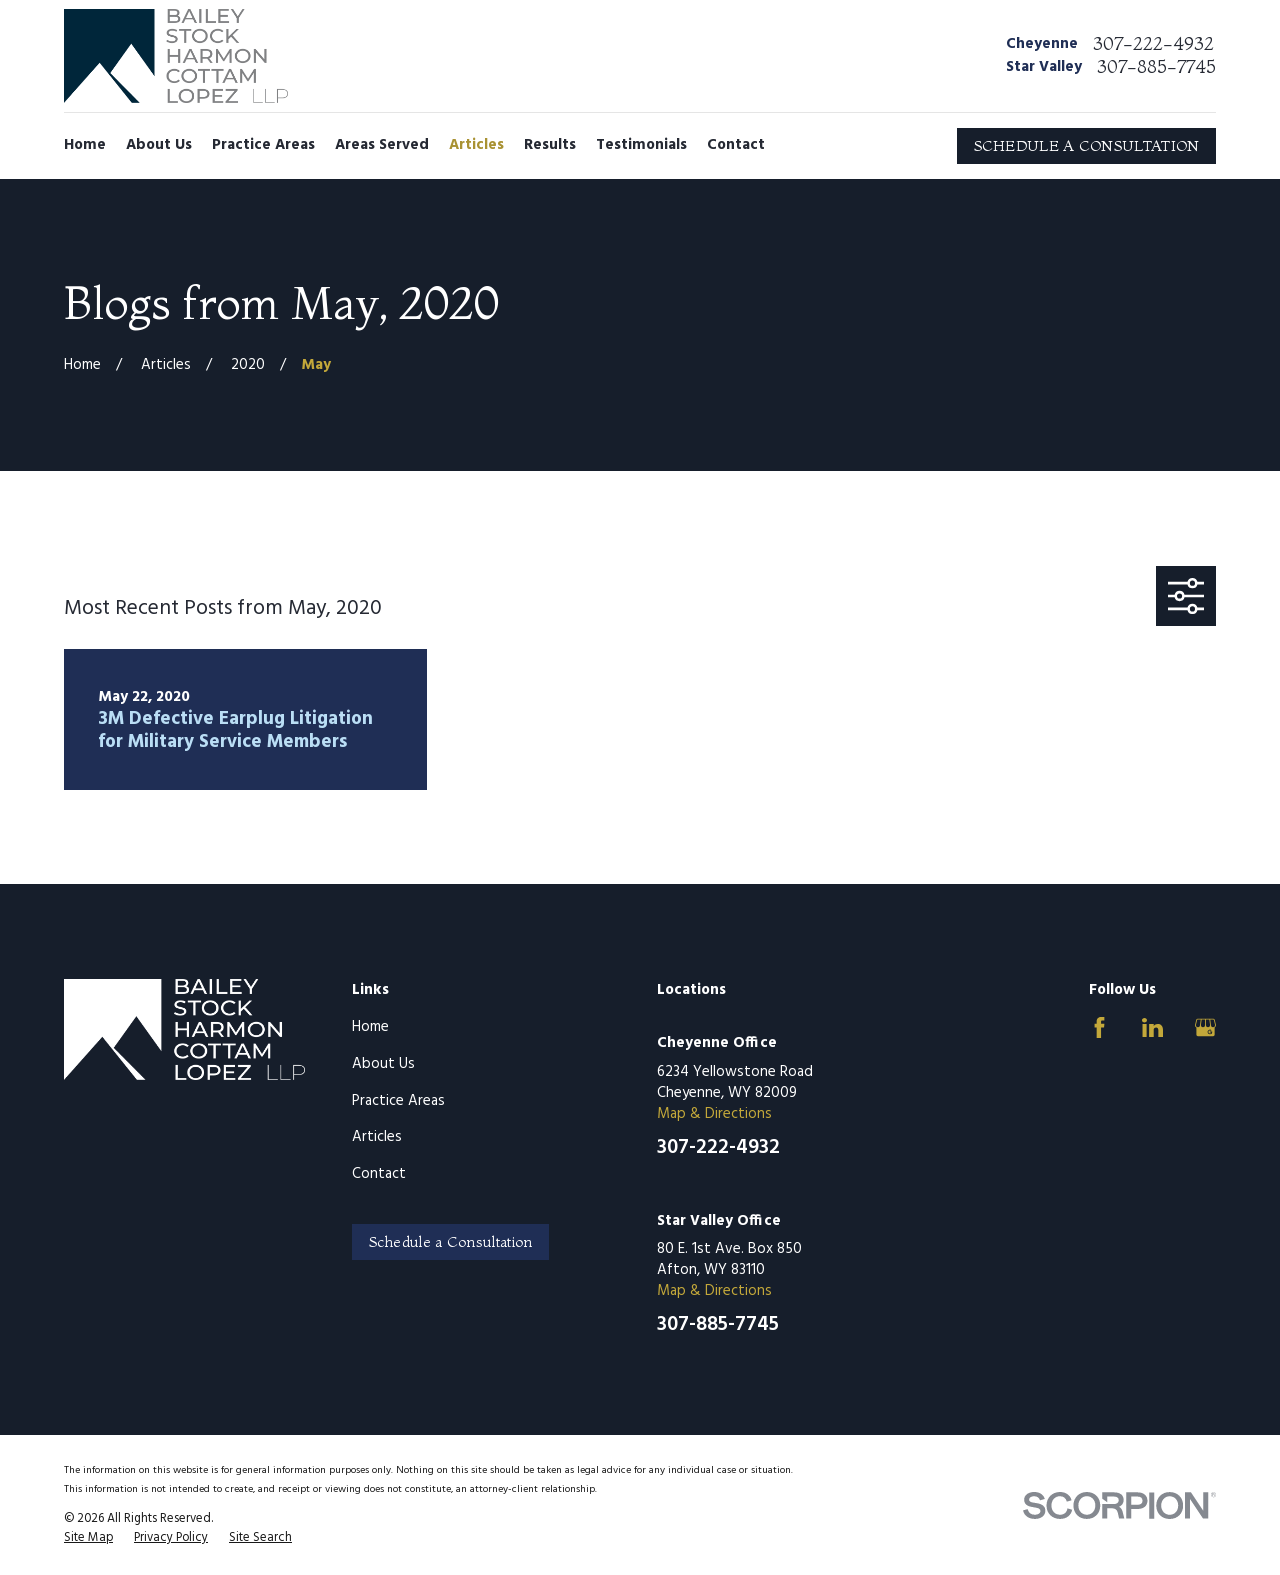 The image size is (1280, 1575). I want to click on [Google Business Profile], so click(1205, 1027).